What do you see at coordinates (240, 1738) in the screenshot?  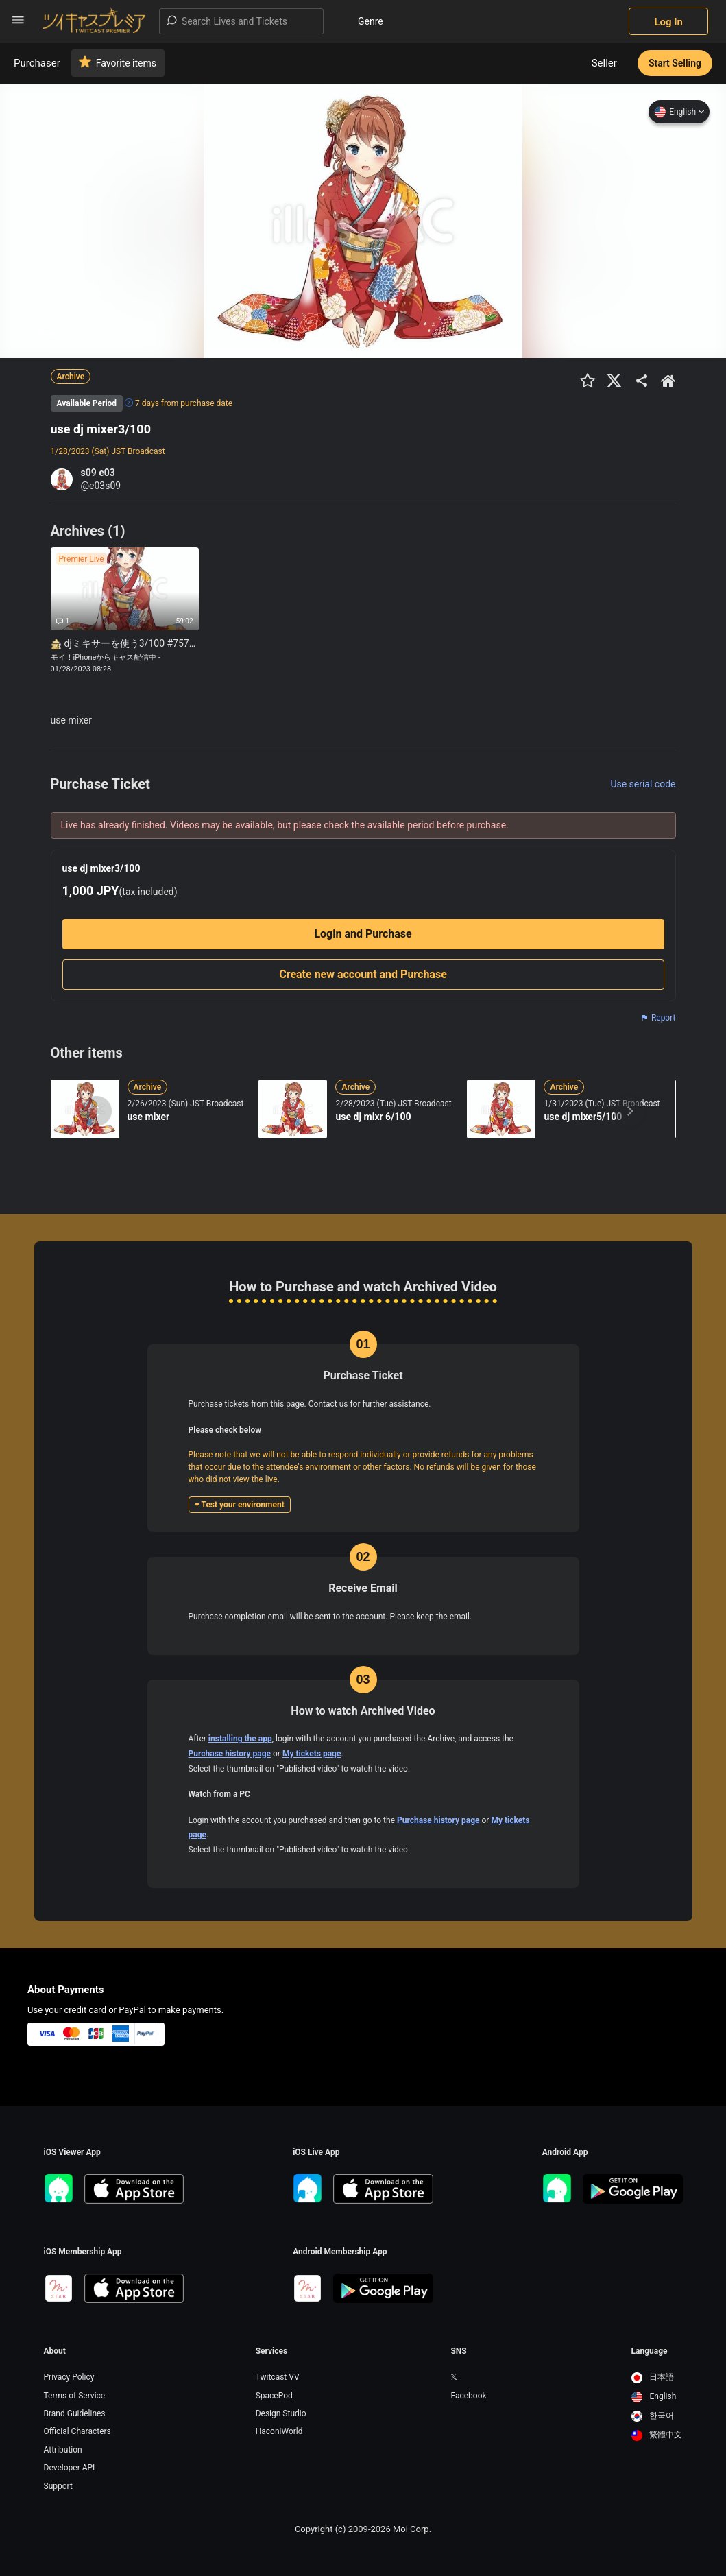 I see `installing the app` at bounding box center [240, 1738].